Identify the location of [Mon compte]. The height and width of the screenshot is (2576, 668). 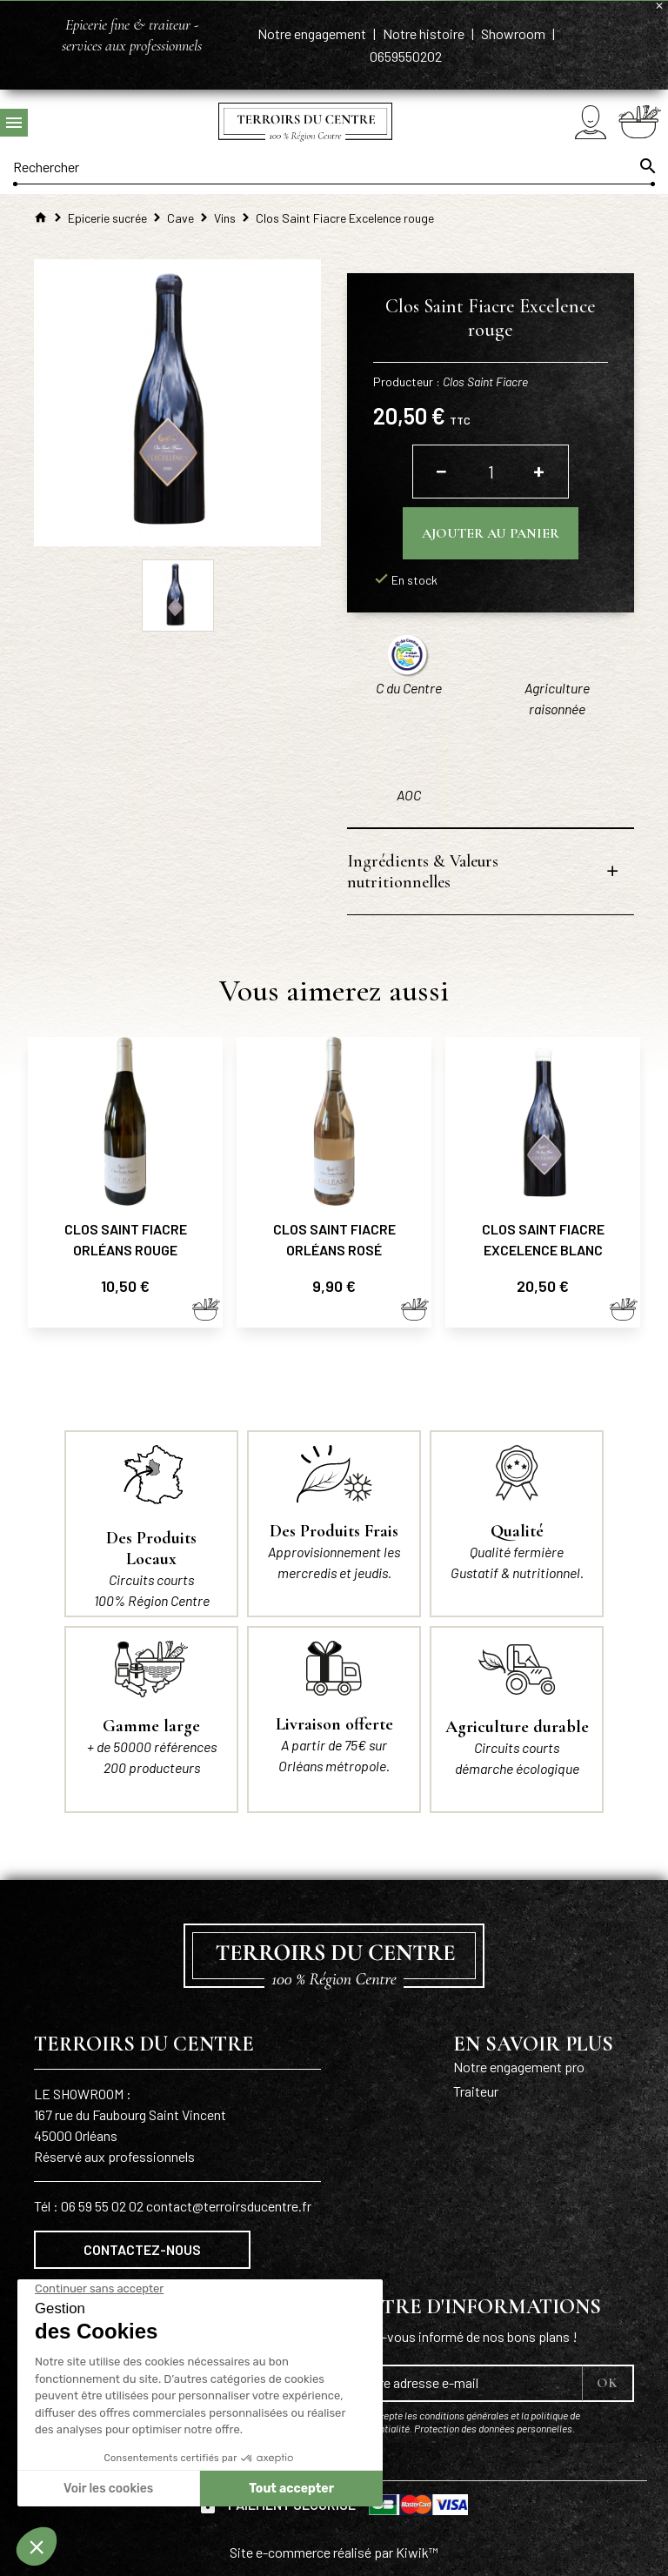
(590, 122).